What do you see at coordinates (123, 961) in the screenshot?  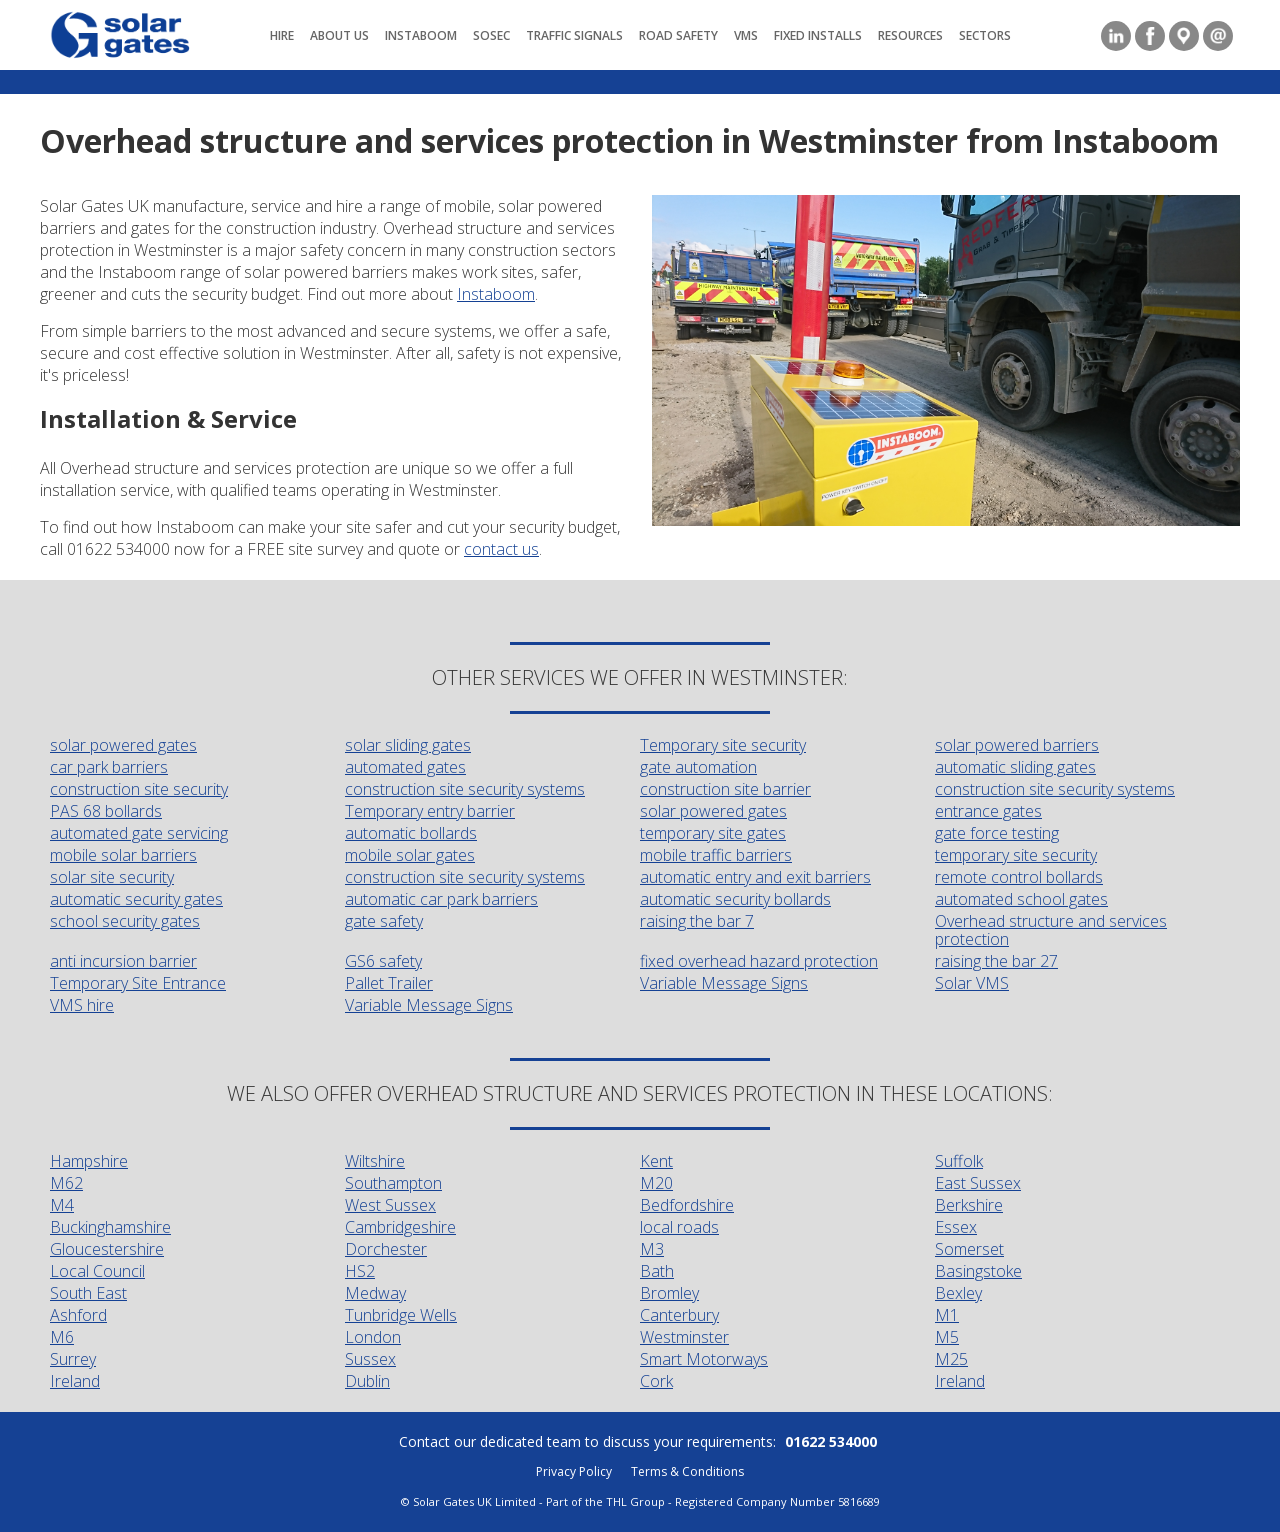 I see `anti incursion barrier` at bounding box center [123, 961].